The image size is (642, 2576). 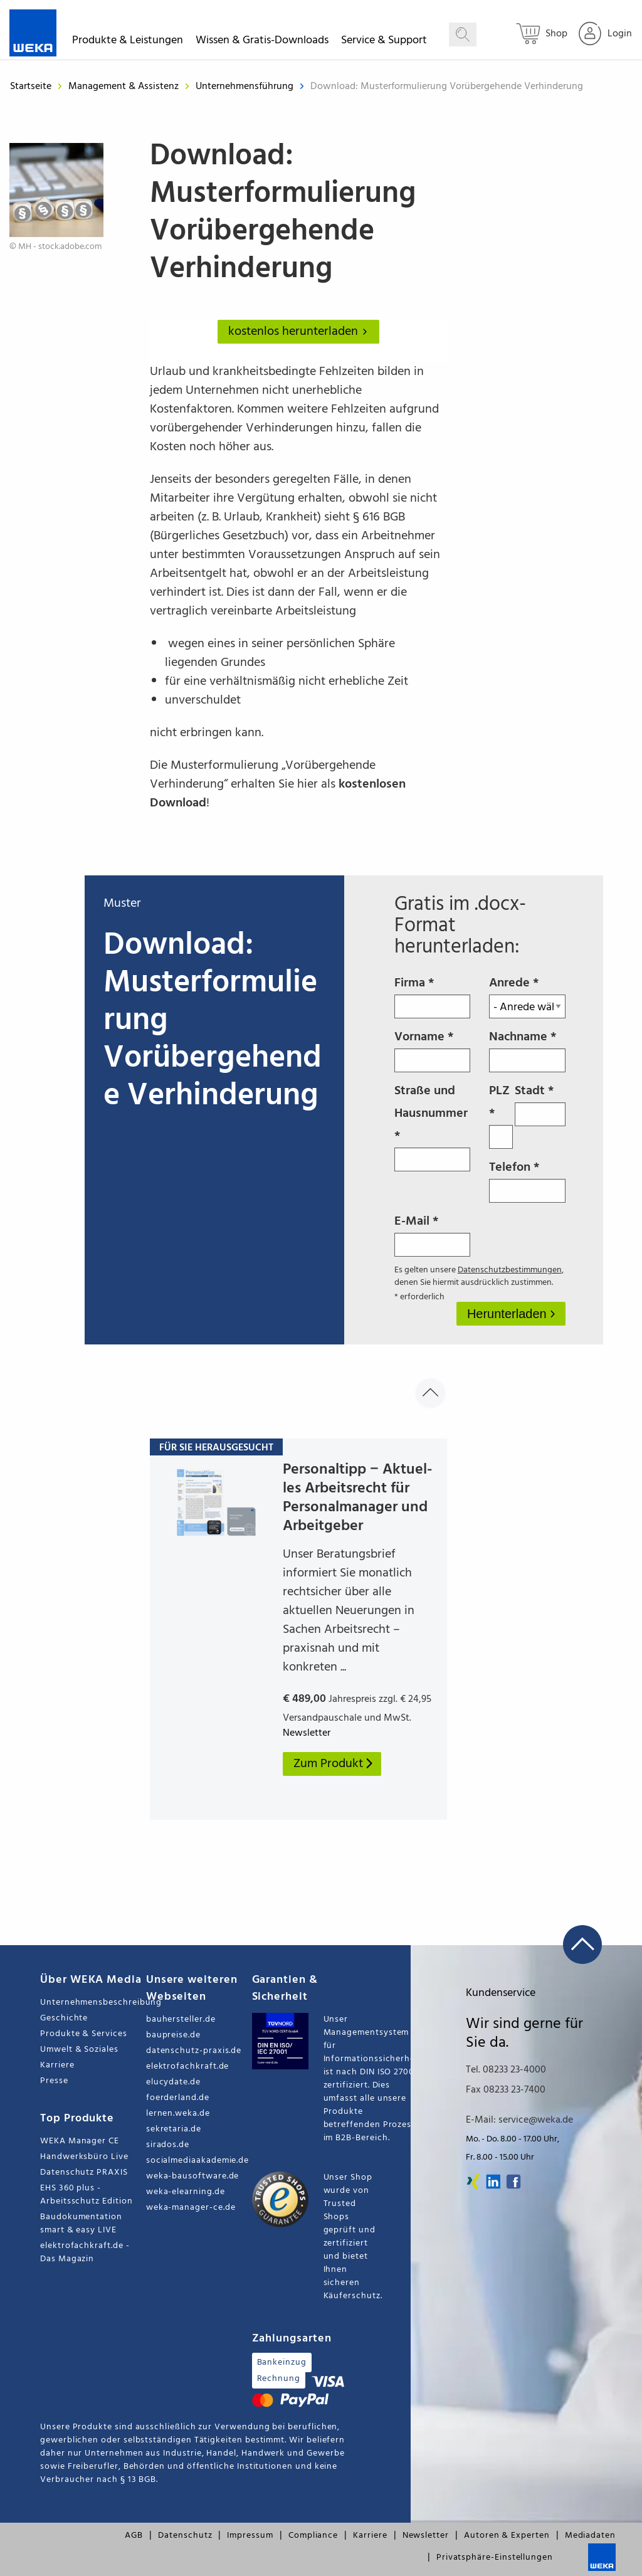 What do you see at coordinates (432, 1234) in the screenshot?
I see `E-Mail *` at bounding box center [432, 1234].